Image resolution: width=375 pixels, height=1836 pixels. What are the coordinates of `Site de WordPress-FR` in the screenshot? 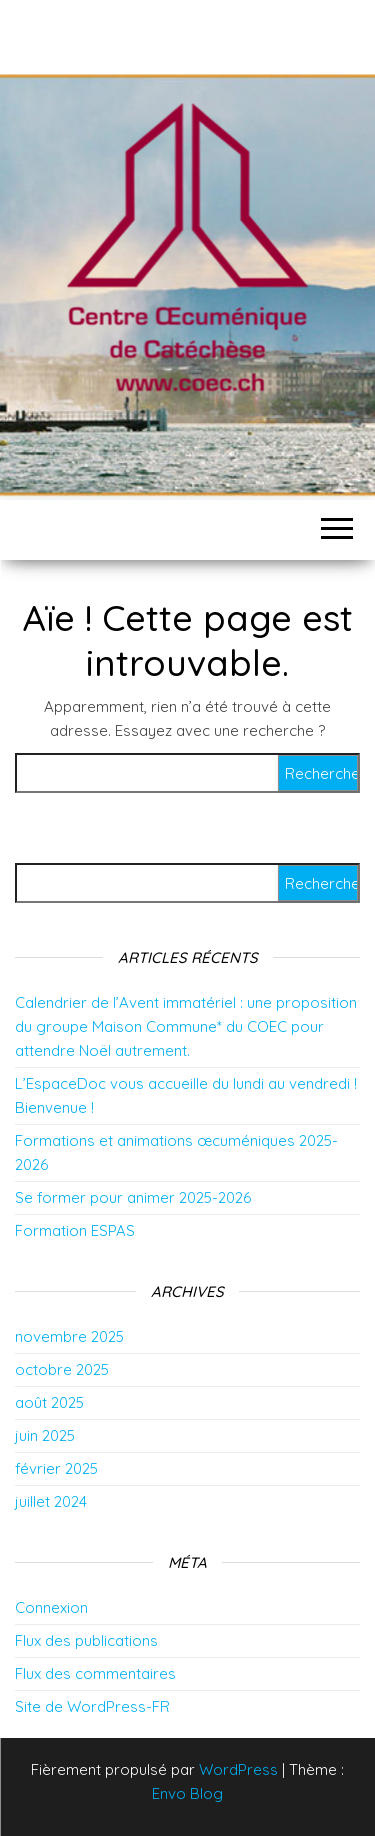 It's located at (92, 1706).